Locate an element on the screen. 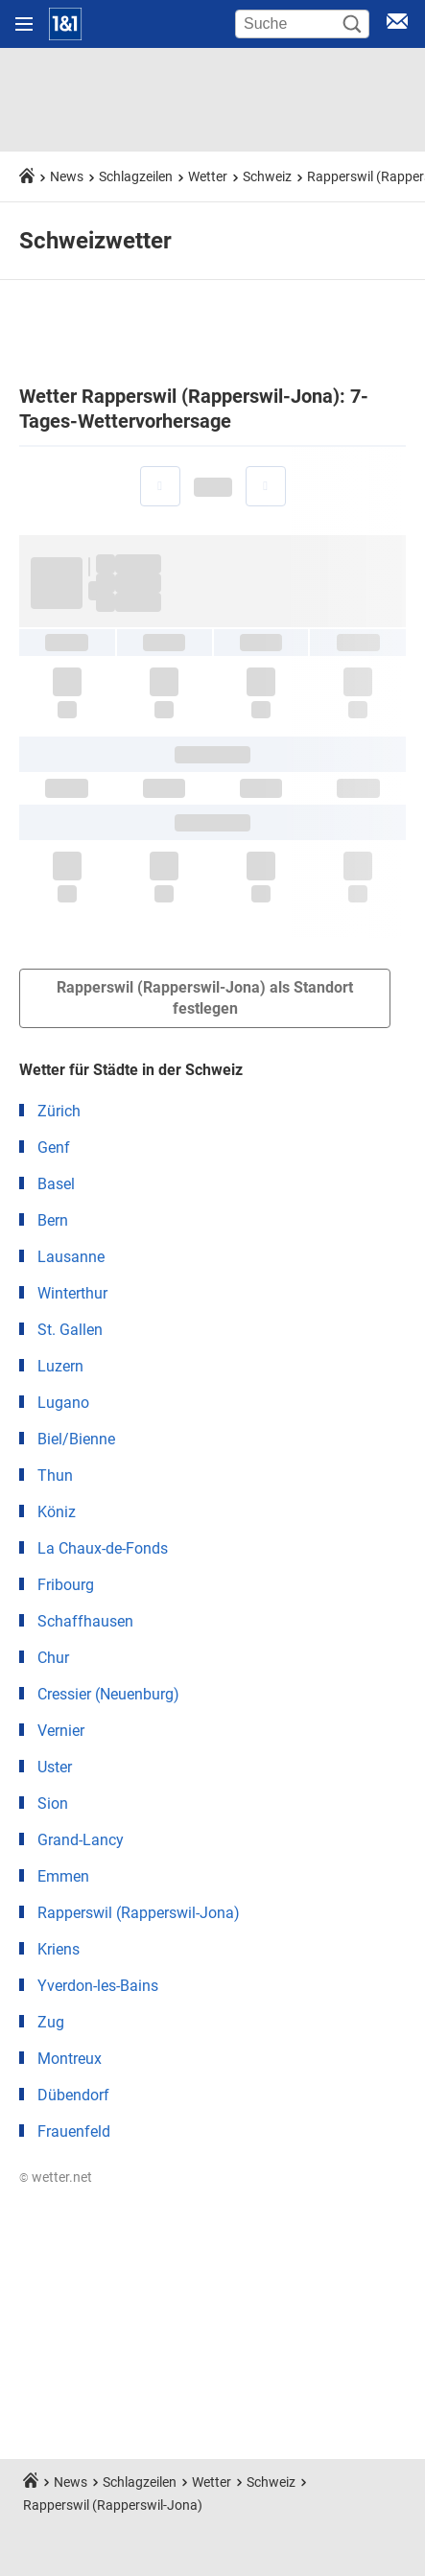  Fribourg is located at coordinates (65, 1585).